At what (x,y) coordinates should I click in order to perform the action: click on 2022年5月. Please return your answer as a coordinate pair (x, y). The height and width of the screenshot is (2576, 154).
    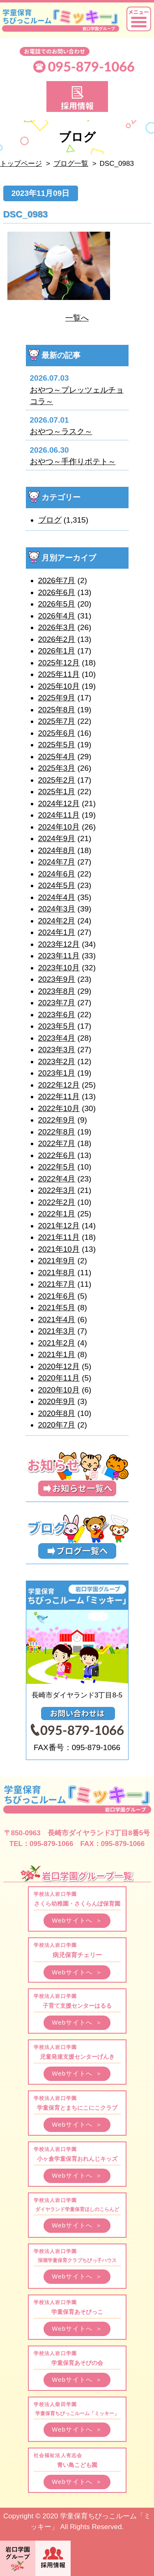
    Looking at the image, I should click on (57, 1166).